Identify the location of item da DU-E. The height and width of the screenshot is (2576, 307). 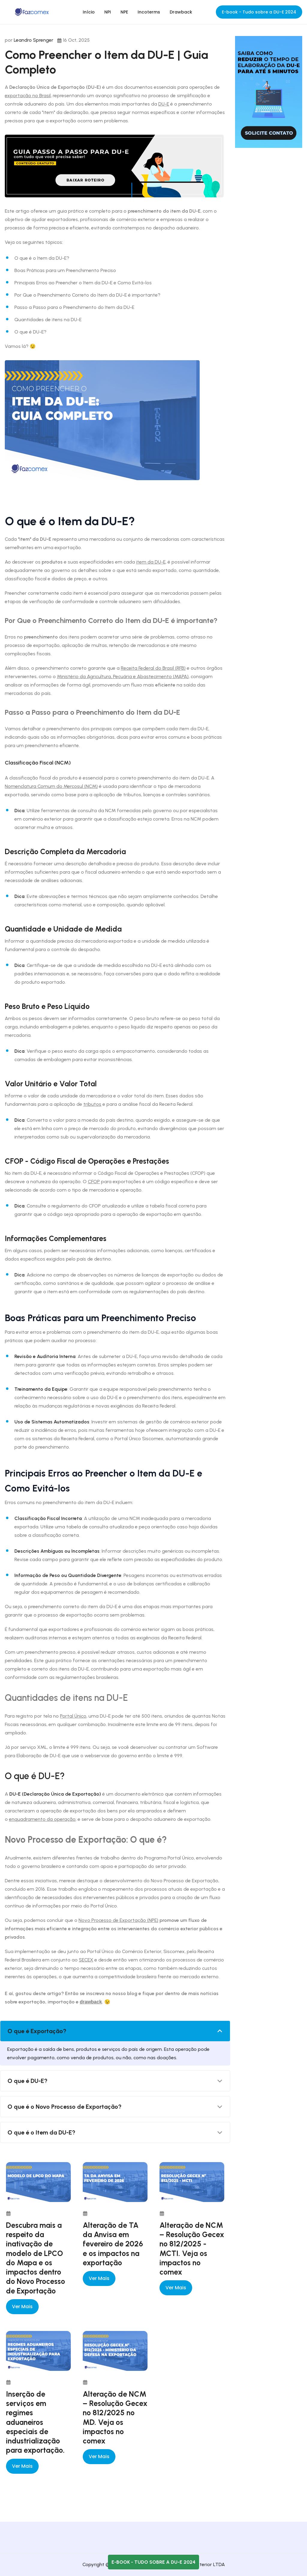
(150, 562).